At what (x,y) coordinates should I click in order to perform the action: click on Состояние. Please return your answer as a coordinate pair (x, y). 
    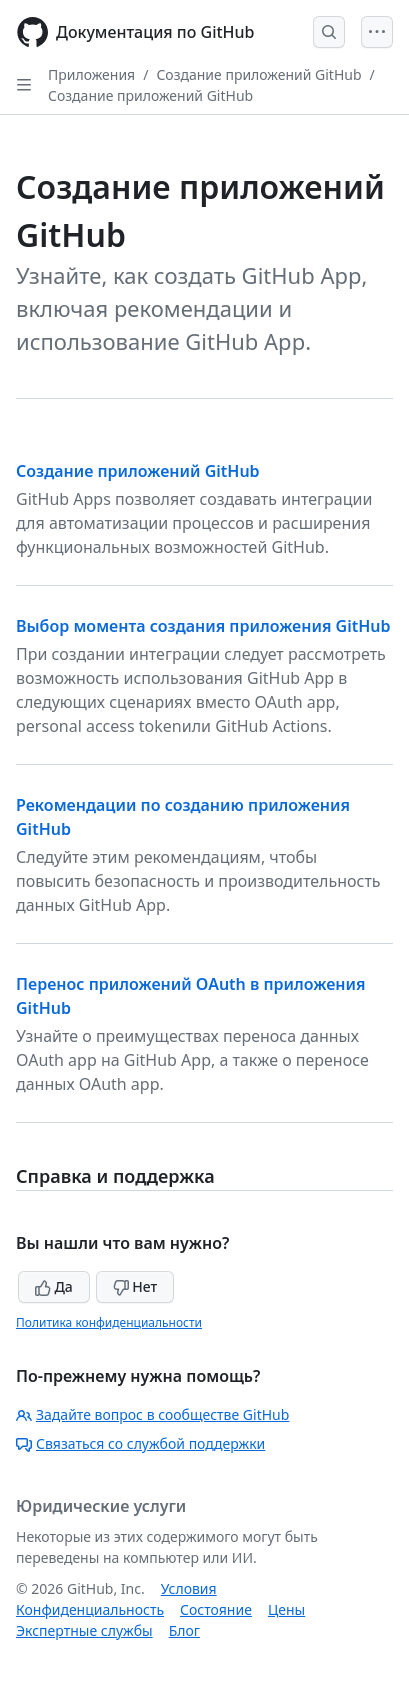
    Looking at the image, I should click on (216, 1609).